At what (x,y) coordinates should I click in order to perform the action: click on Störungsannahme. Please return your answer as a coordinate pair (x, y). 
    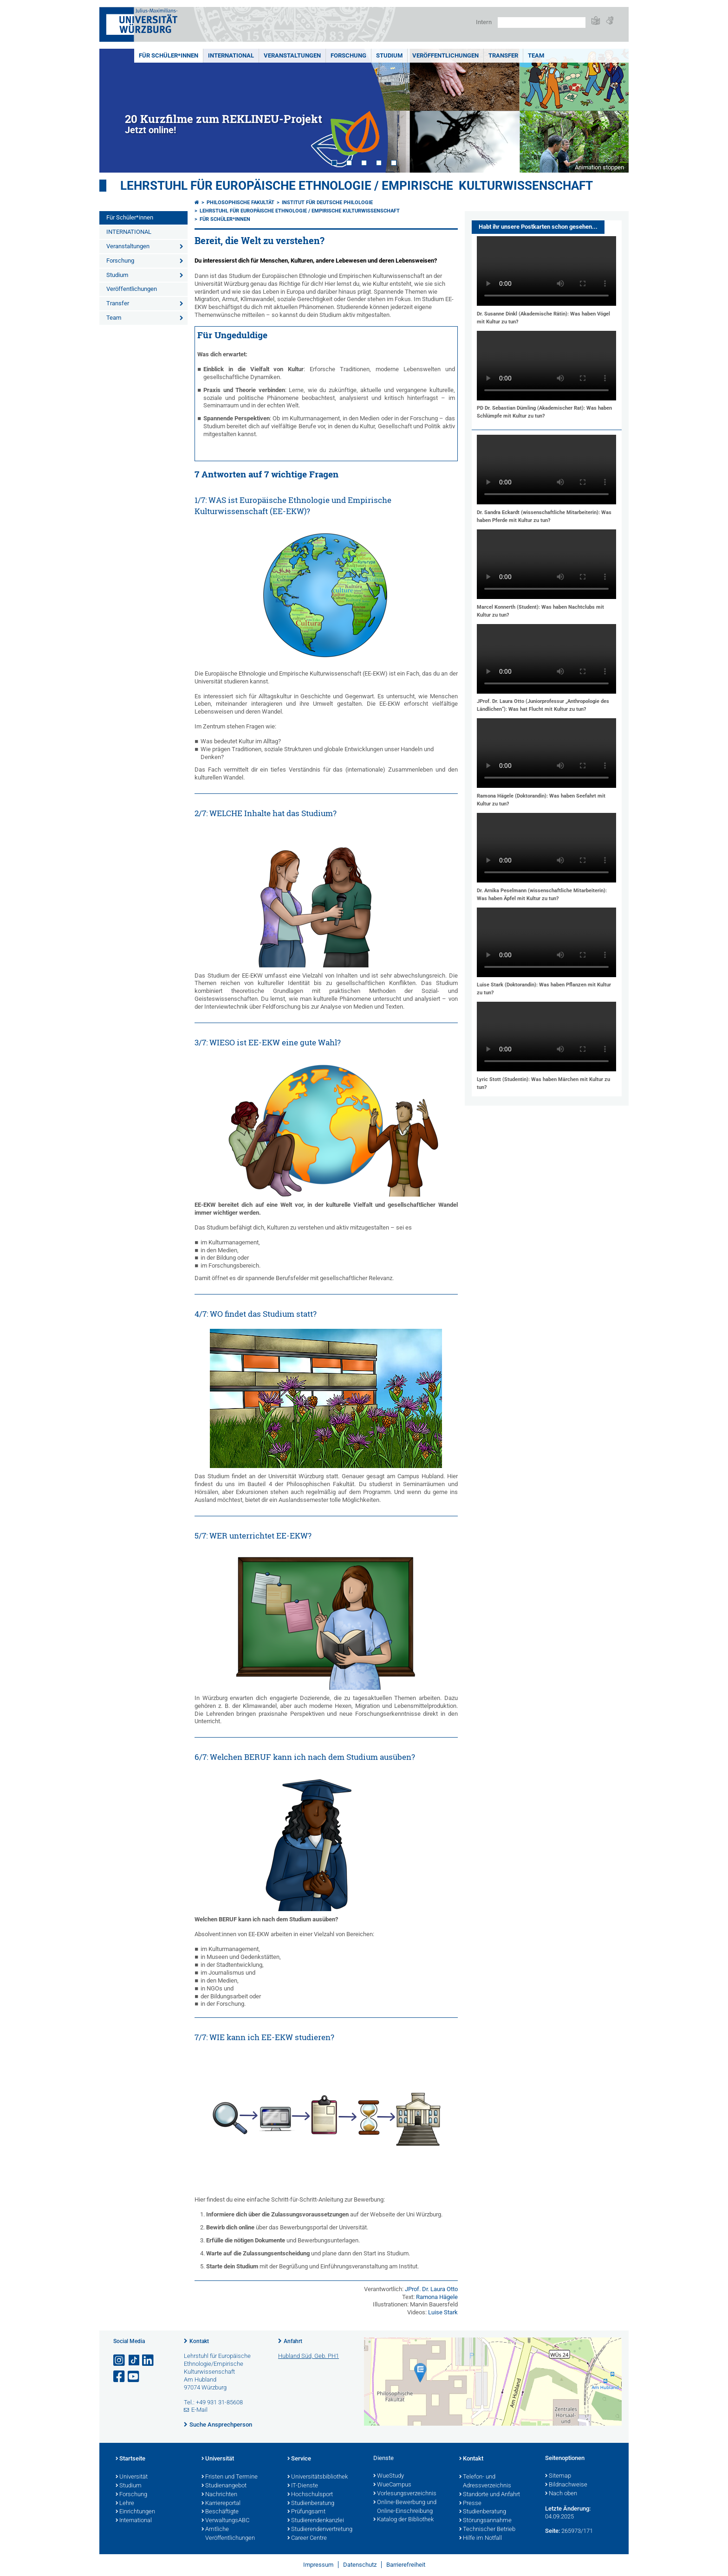
    Looking at the image, I should click on (485, 2521).